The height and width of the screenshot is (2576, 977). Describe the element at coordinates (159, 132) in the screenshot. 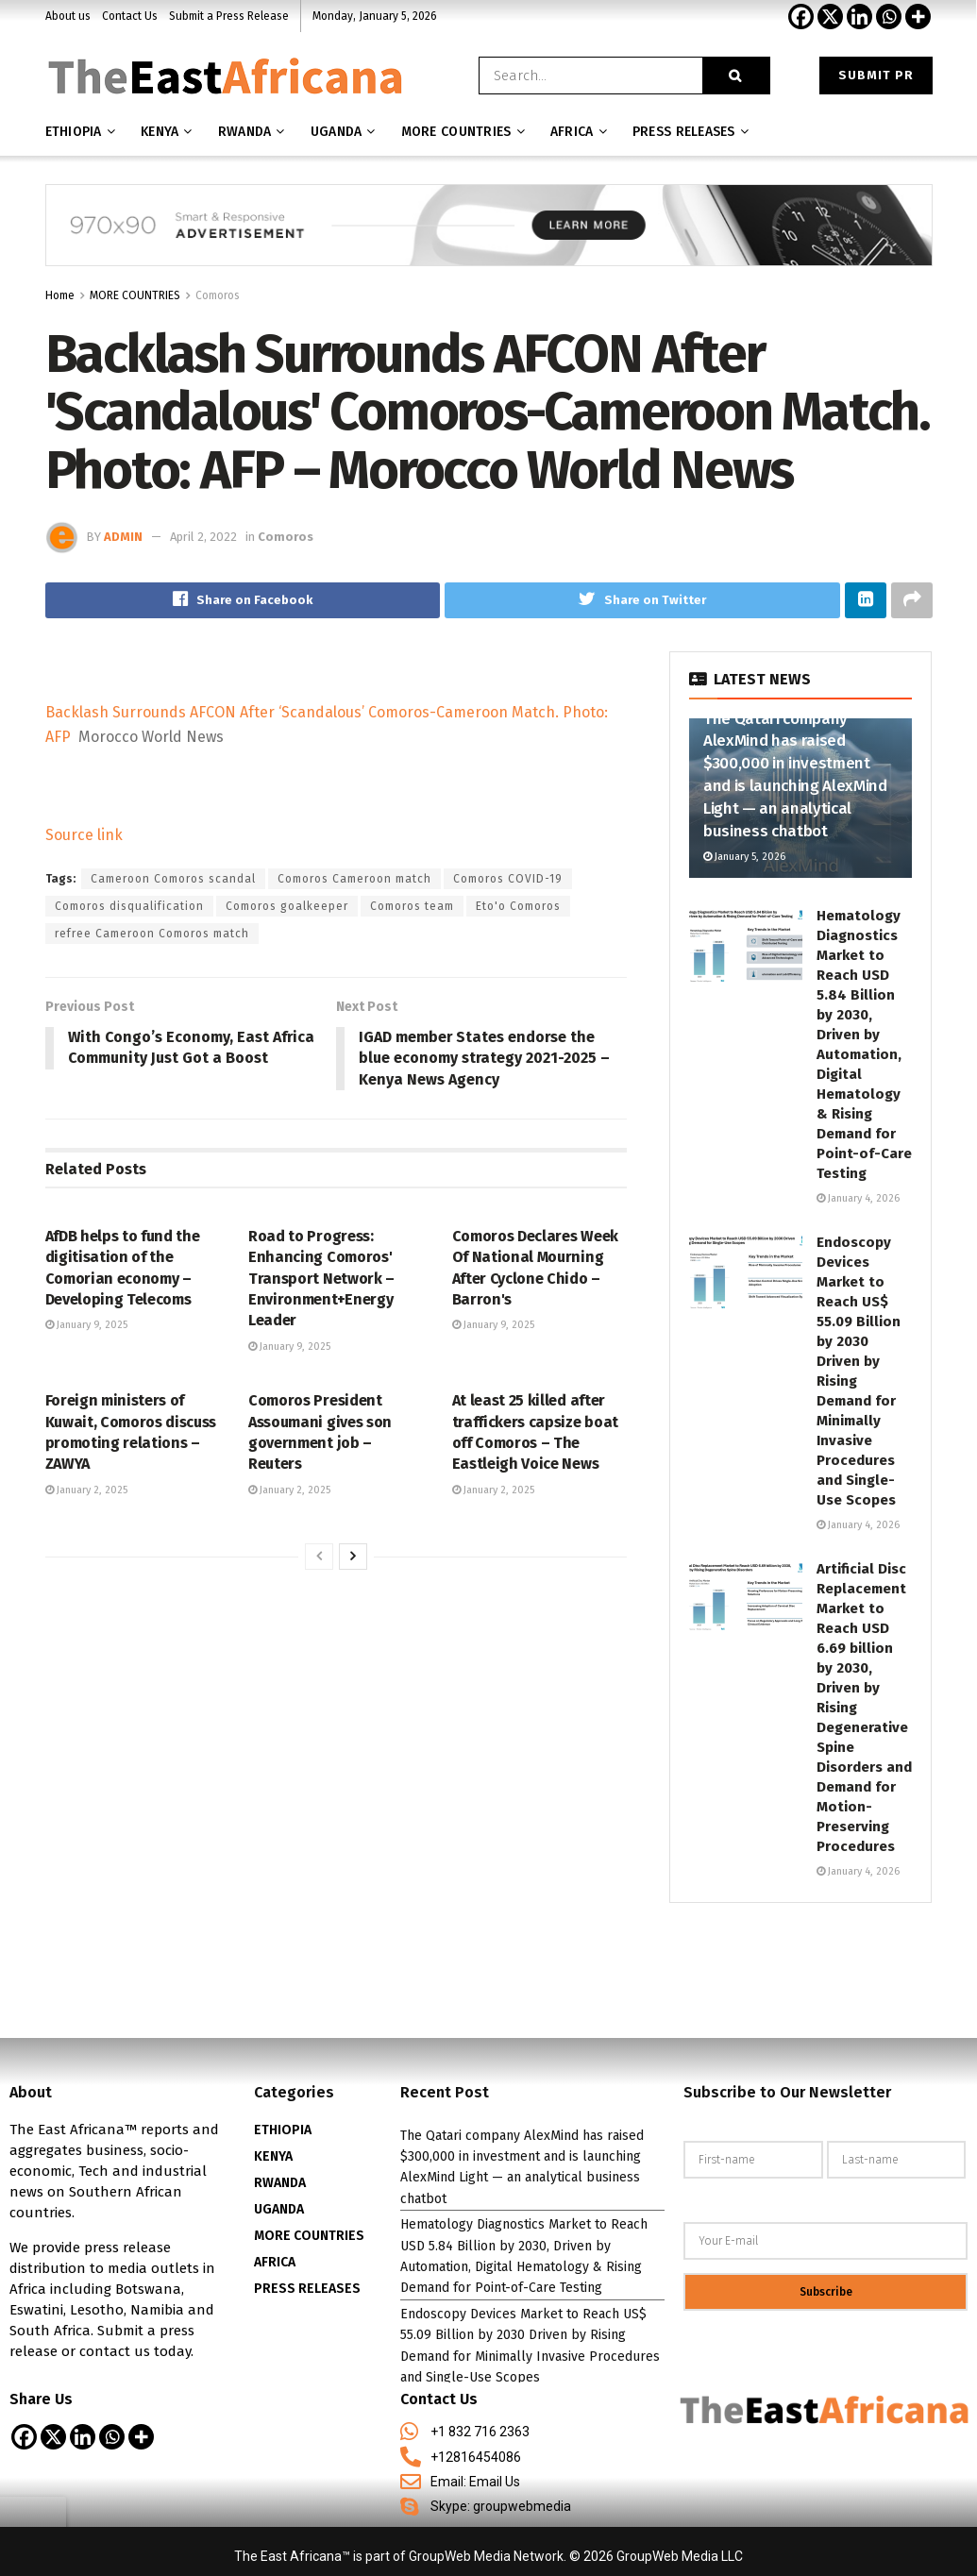

I see `Kenya` at that location.